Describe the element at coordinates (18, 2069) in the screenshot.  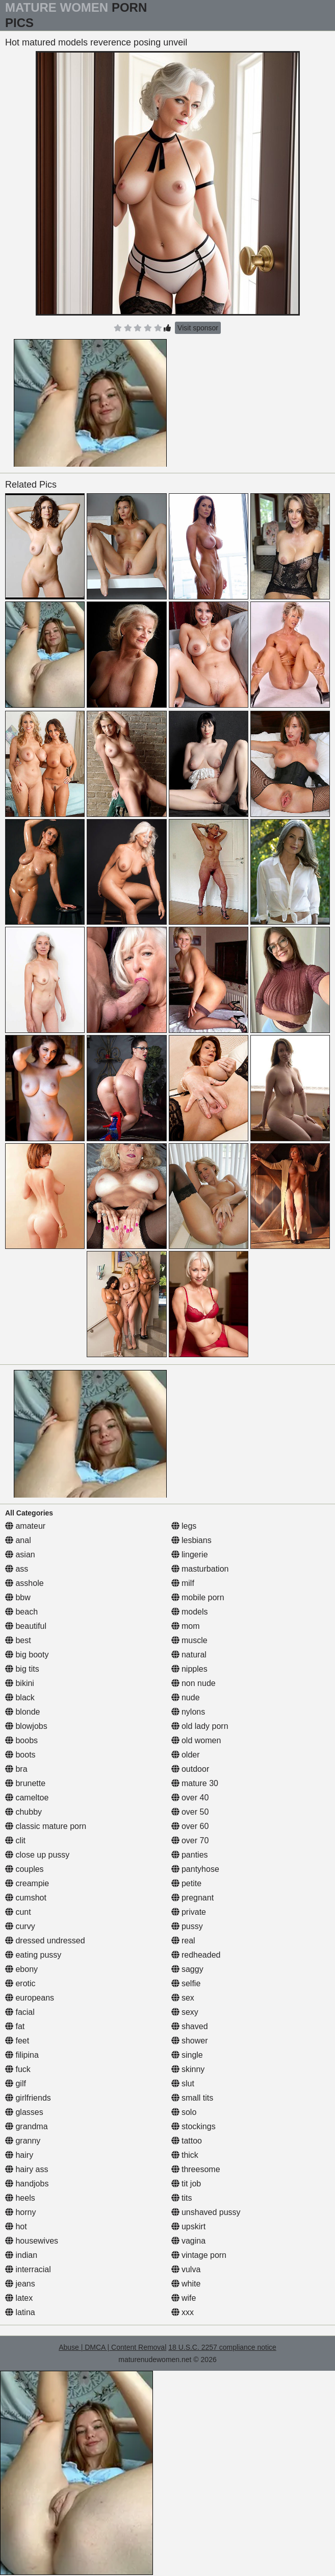
I see `fuck` at that location.